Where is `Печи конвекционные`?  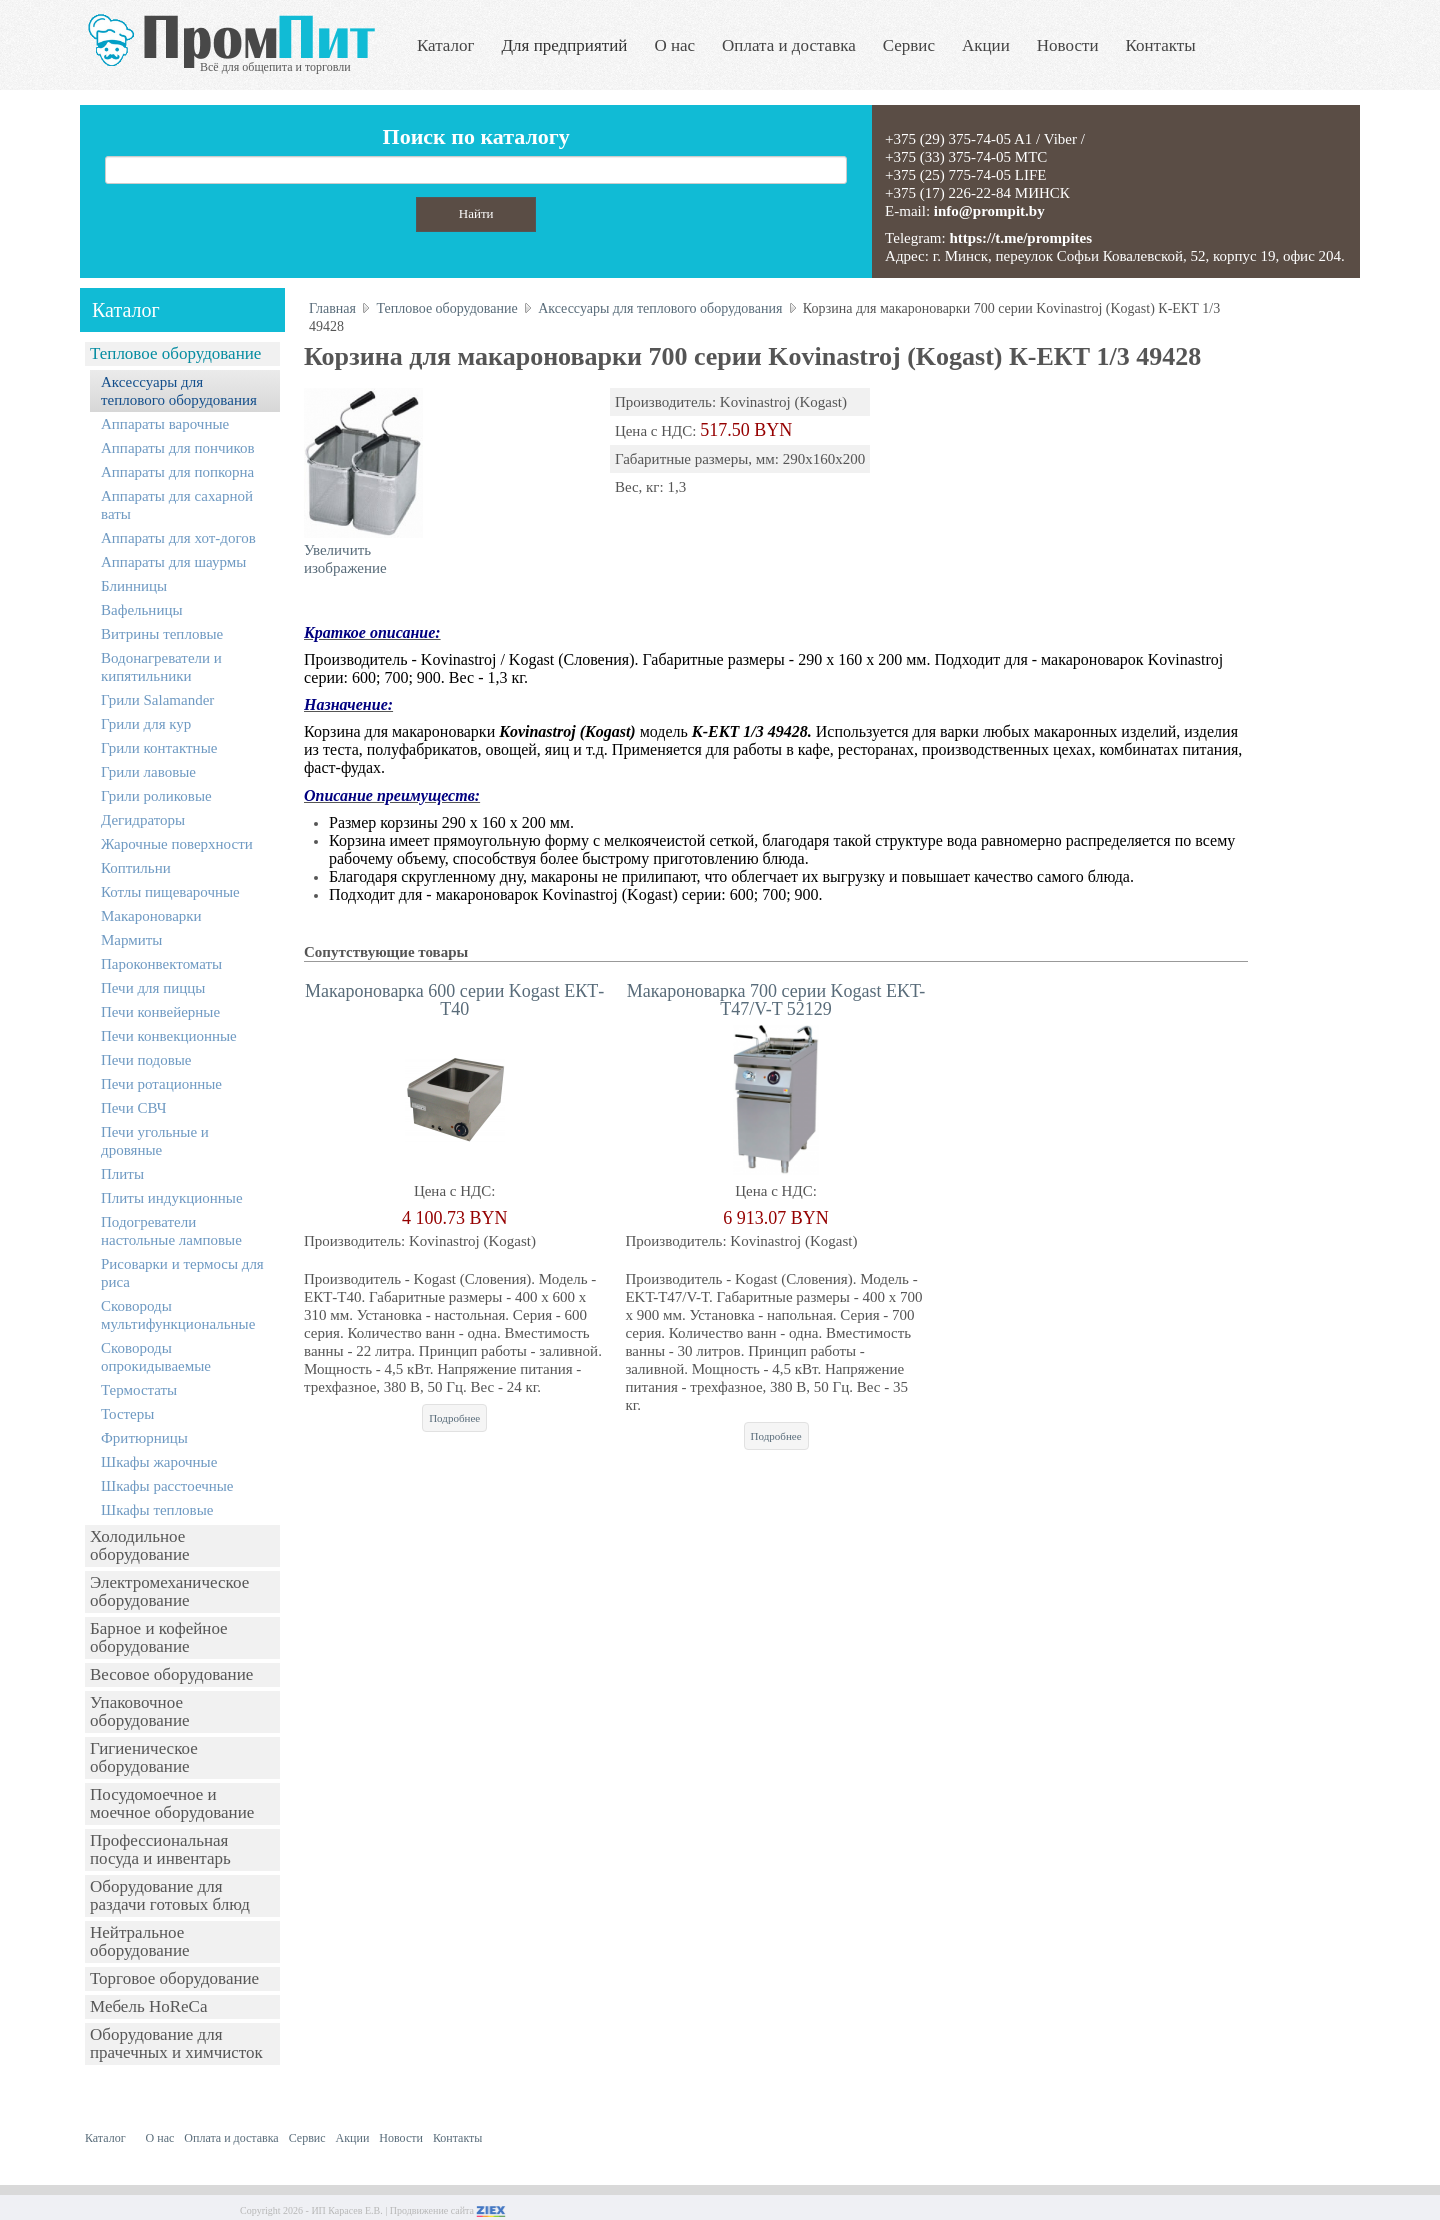 Печи конвекционные is located at coordinates (169, 1036).